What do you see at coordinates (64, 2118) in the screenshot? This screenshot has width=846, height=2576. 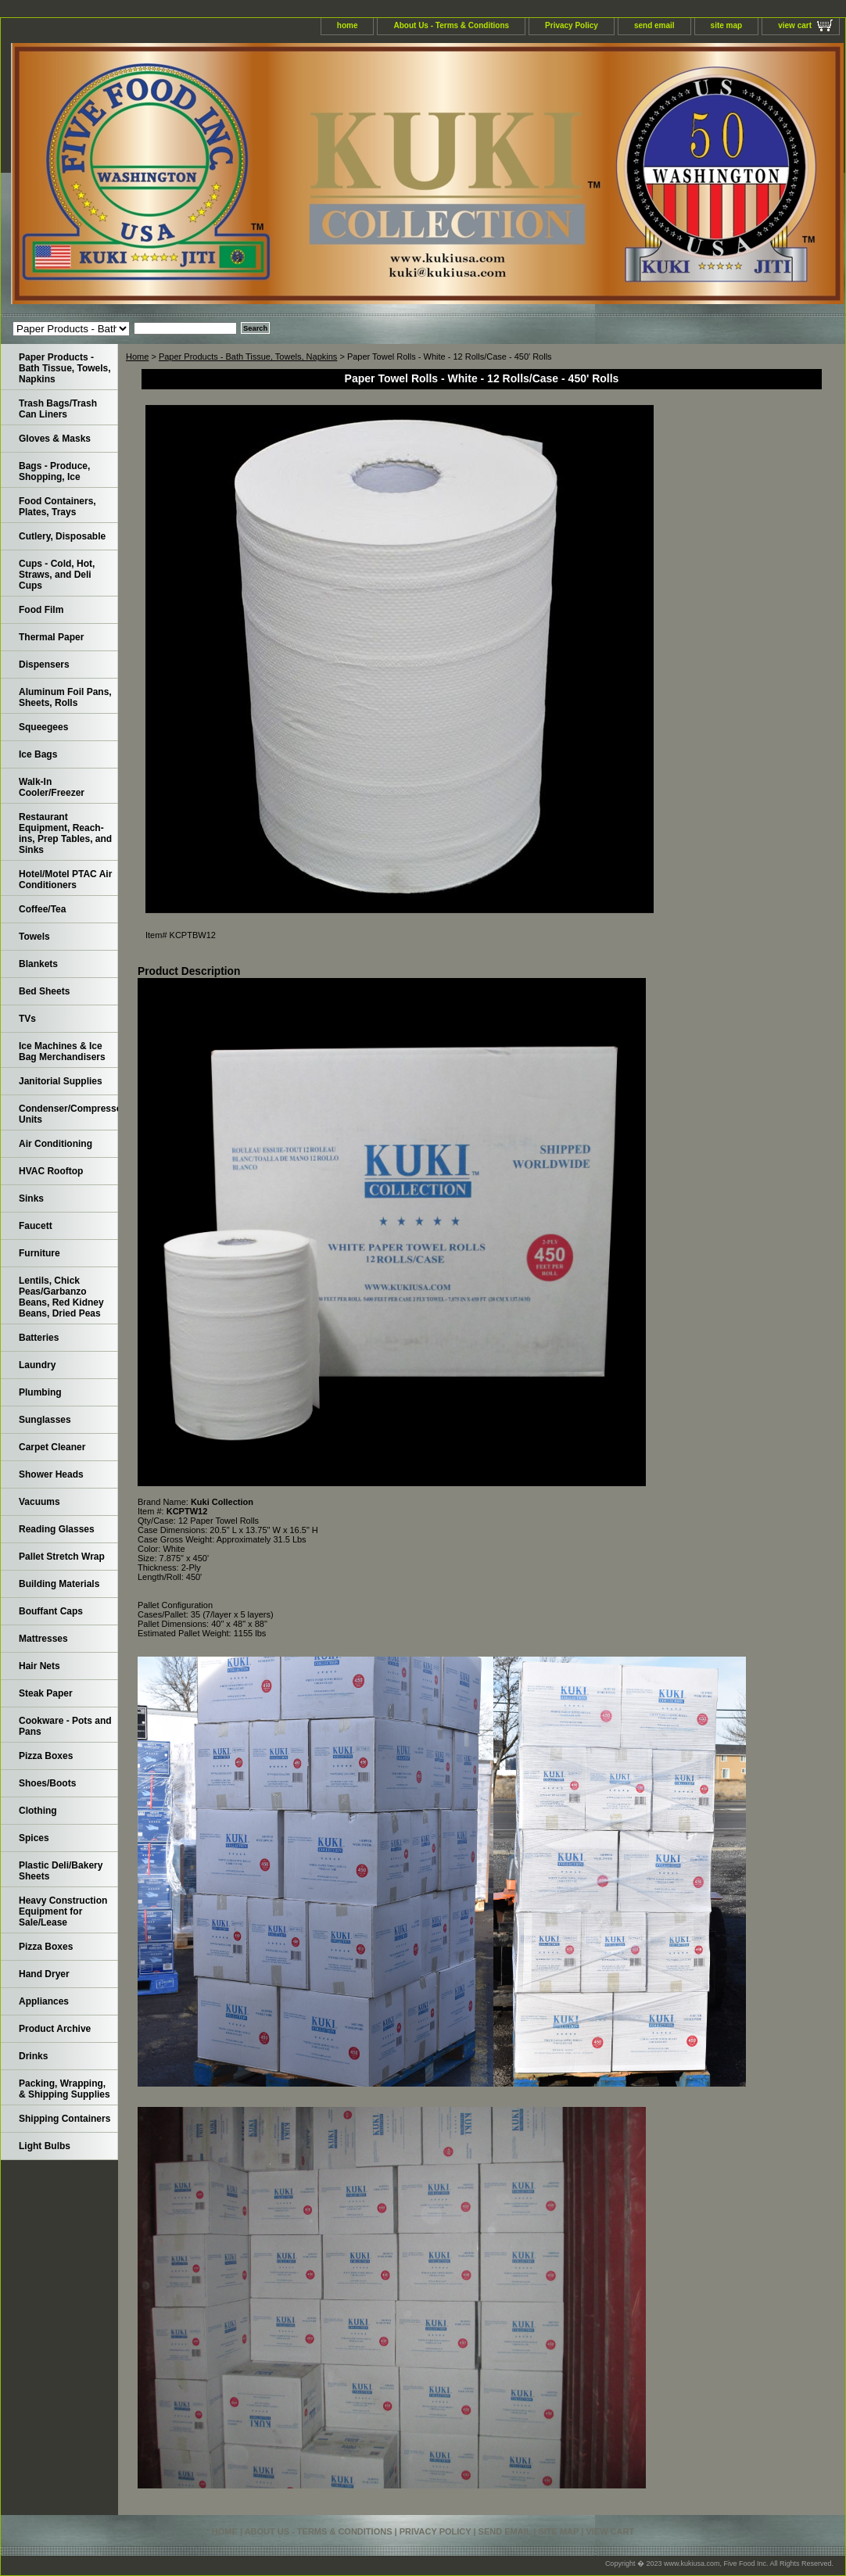 I see `Shipping Containers` at bounding box center [64, 2118].